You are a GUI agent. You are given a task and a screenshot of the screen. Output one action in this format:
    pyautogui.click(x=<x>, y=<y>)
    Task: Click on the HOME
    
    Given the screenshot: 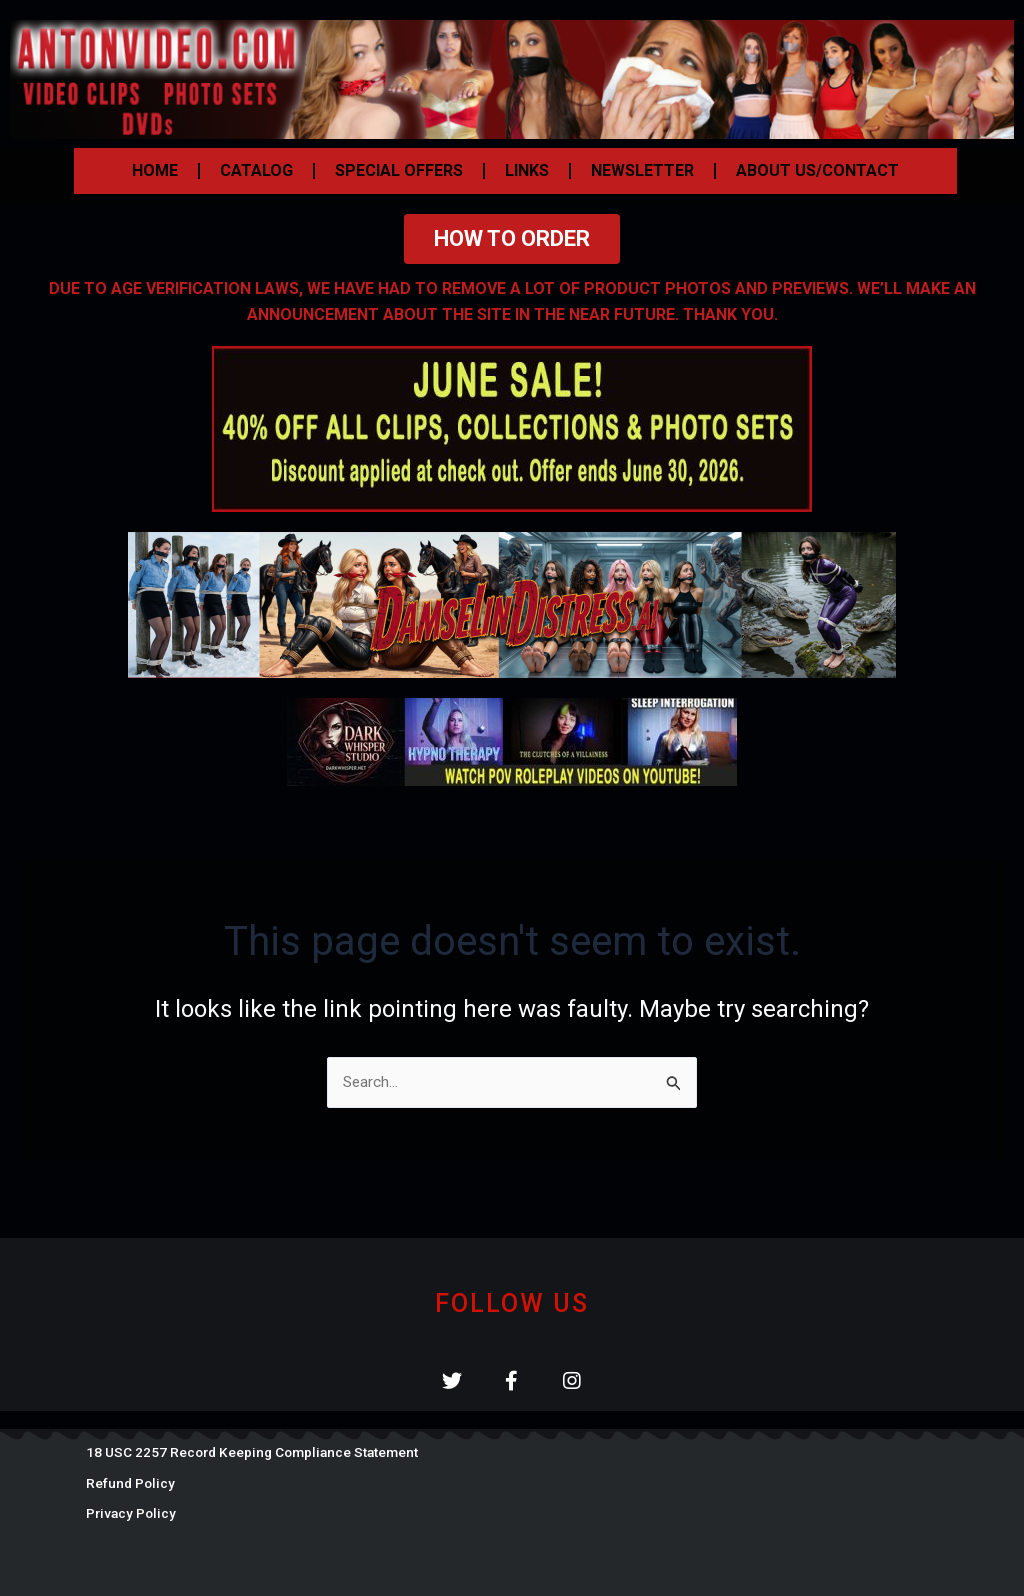 What is the action you would take?
    pyautogui.click(x=155, y=170)
    